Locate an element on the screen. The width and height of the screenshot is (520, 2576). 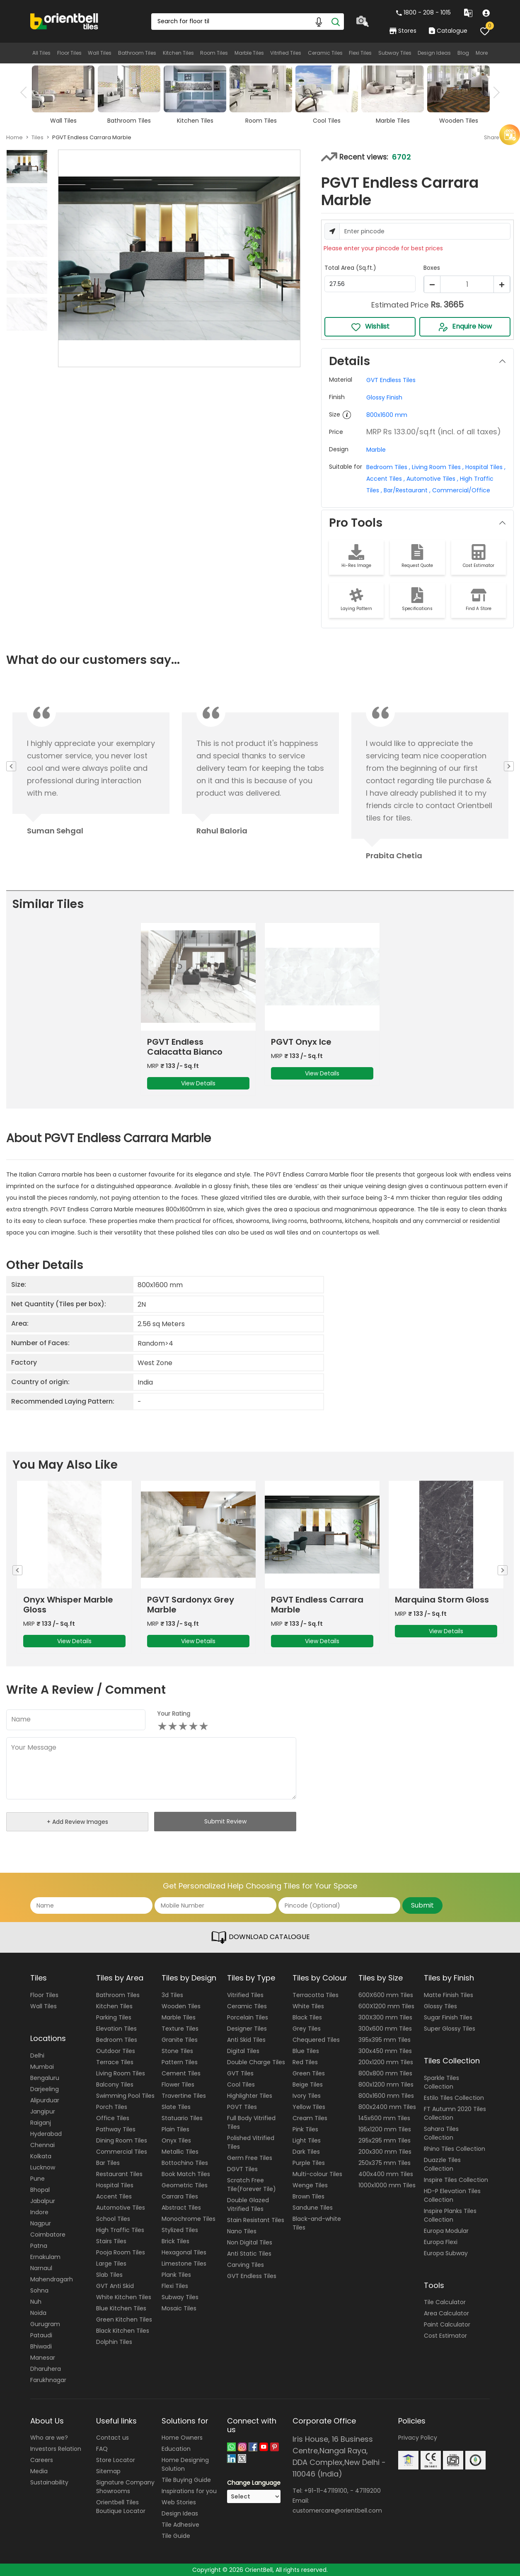
Chennai is located at coordinates (42, 2145).